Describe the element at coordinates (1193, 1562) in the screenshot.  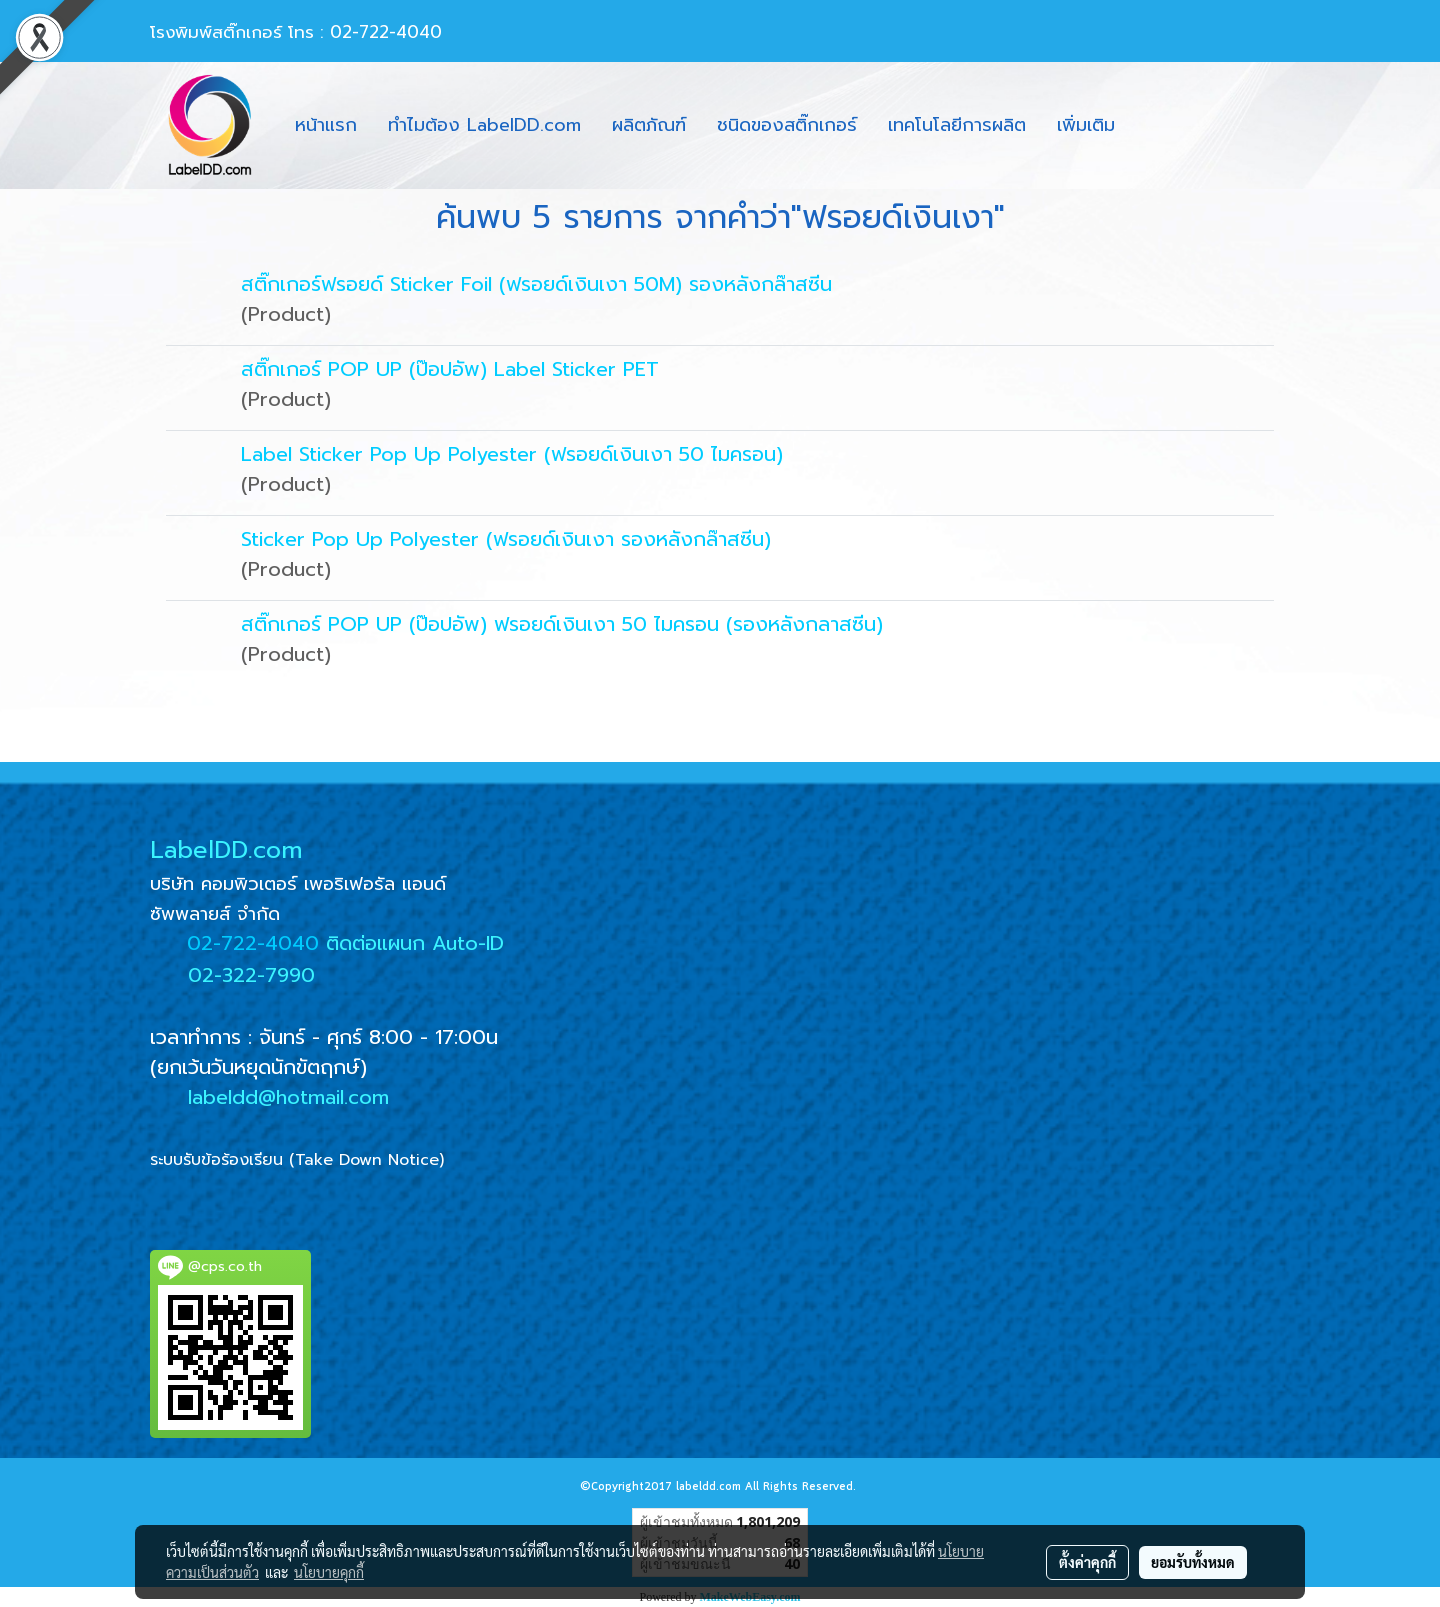
I see `ยอมรับทั้งหมด` at that location.